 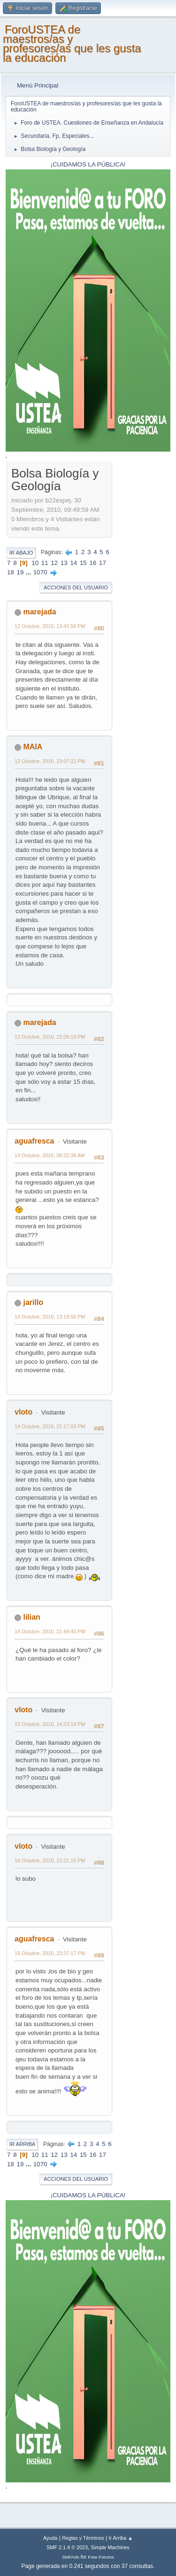 I want to click on 12 Octubre, 2010, 23:07:22 PM, so click(x=50, y=761).